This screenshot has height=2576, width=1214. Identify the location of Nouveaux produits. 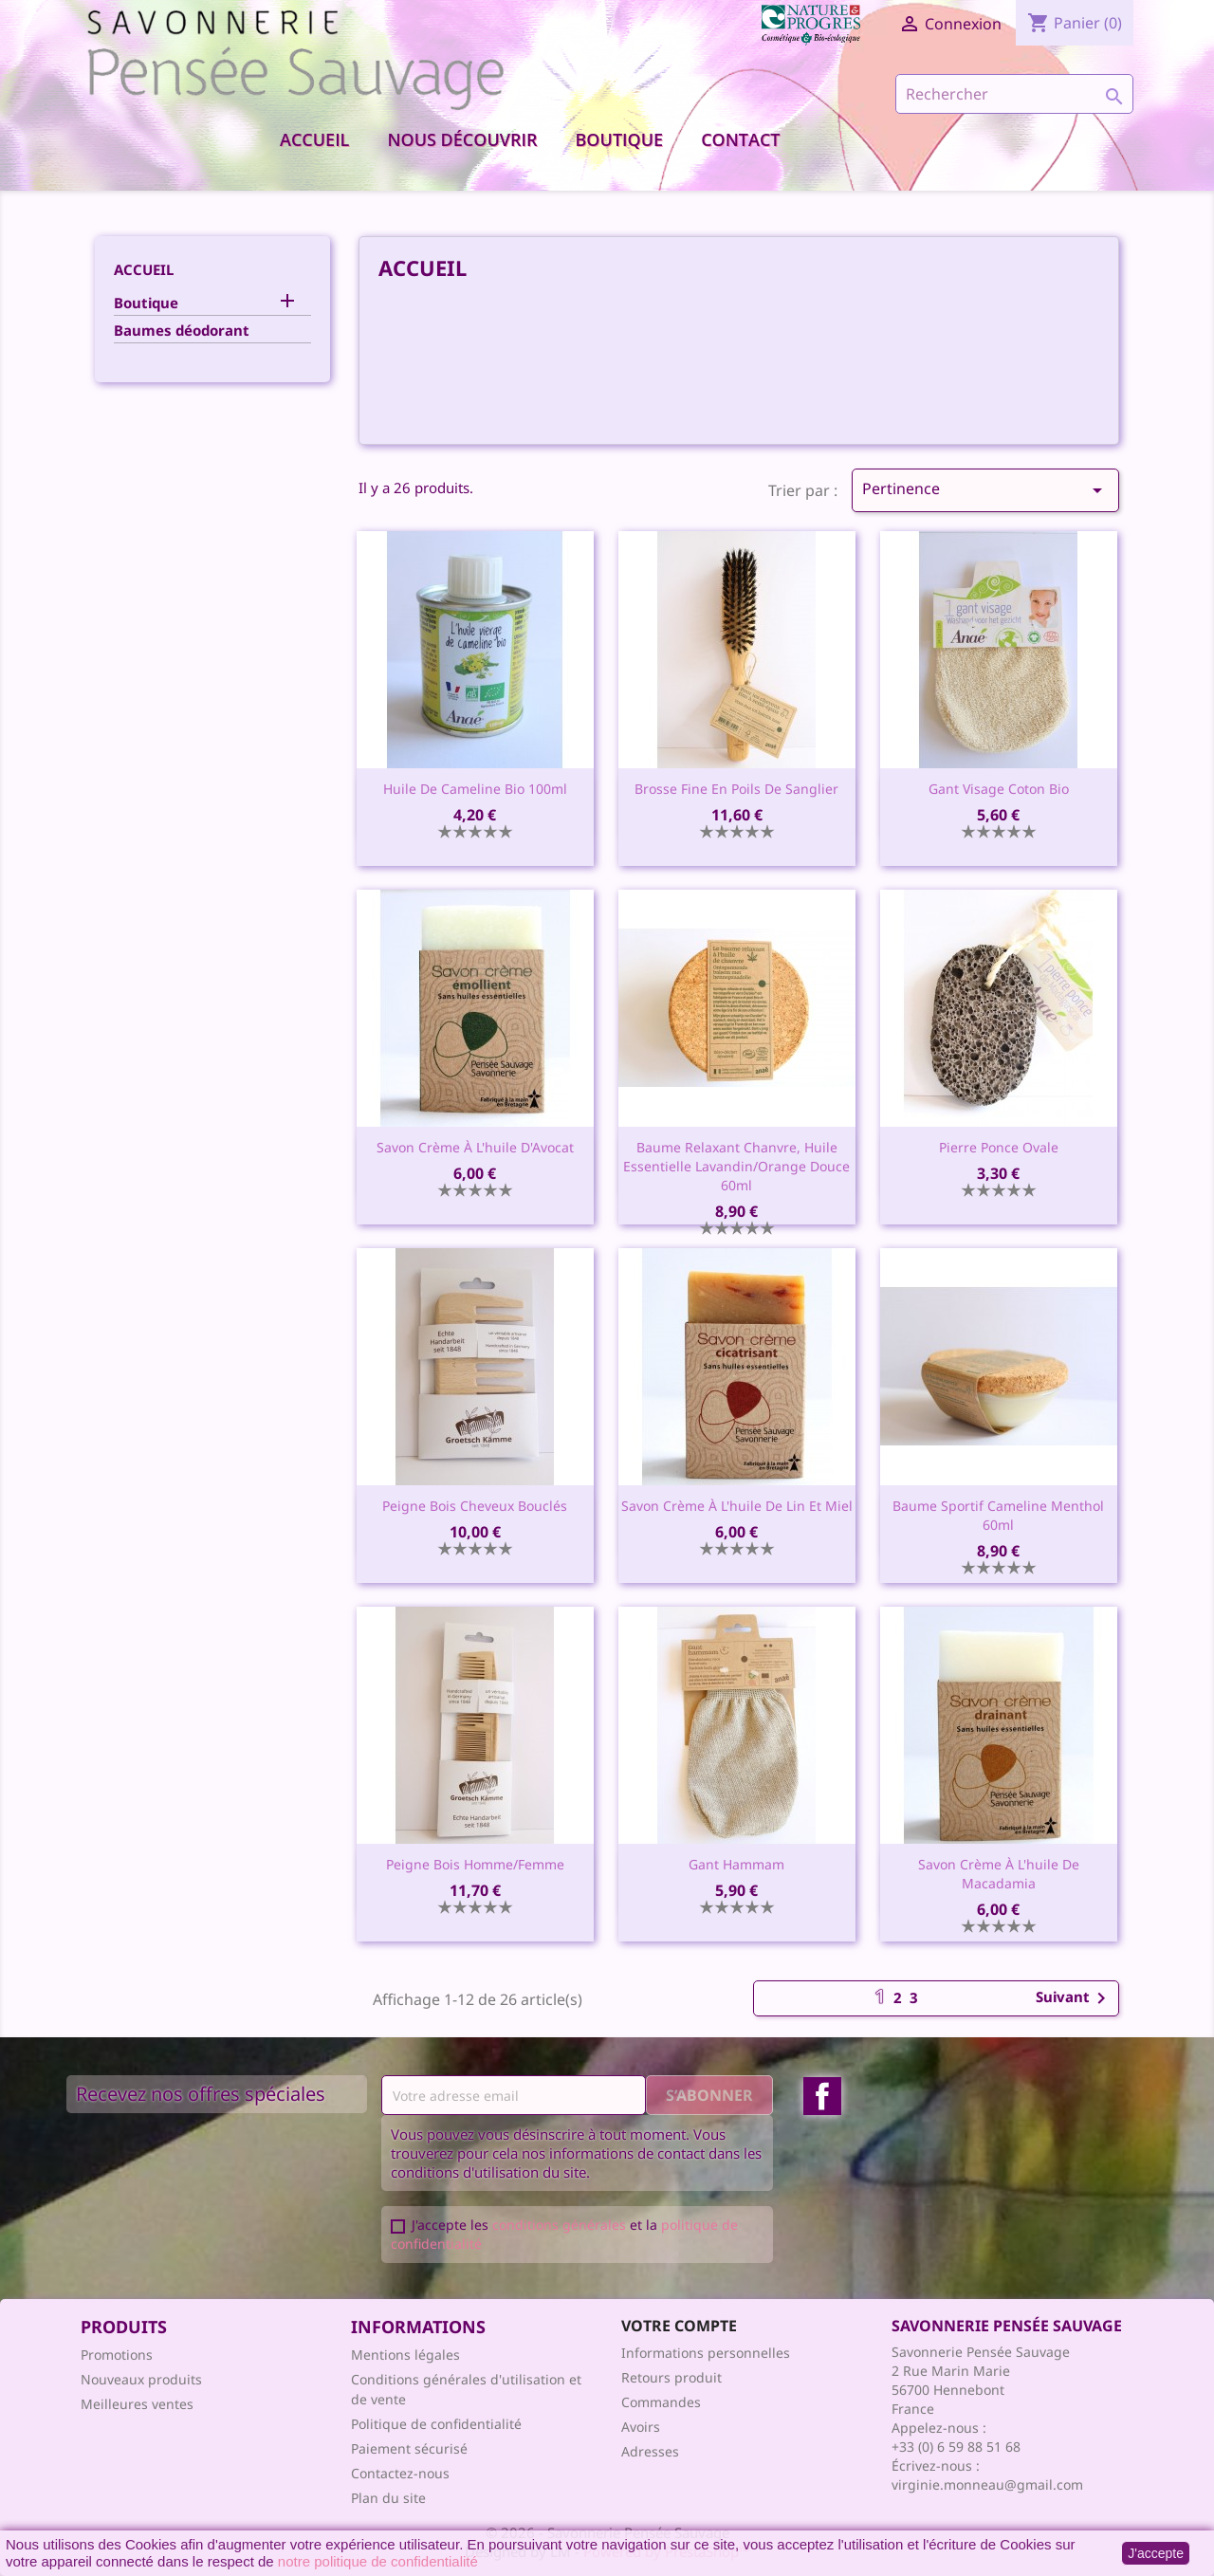
(141, 2379).